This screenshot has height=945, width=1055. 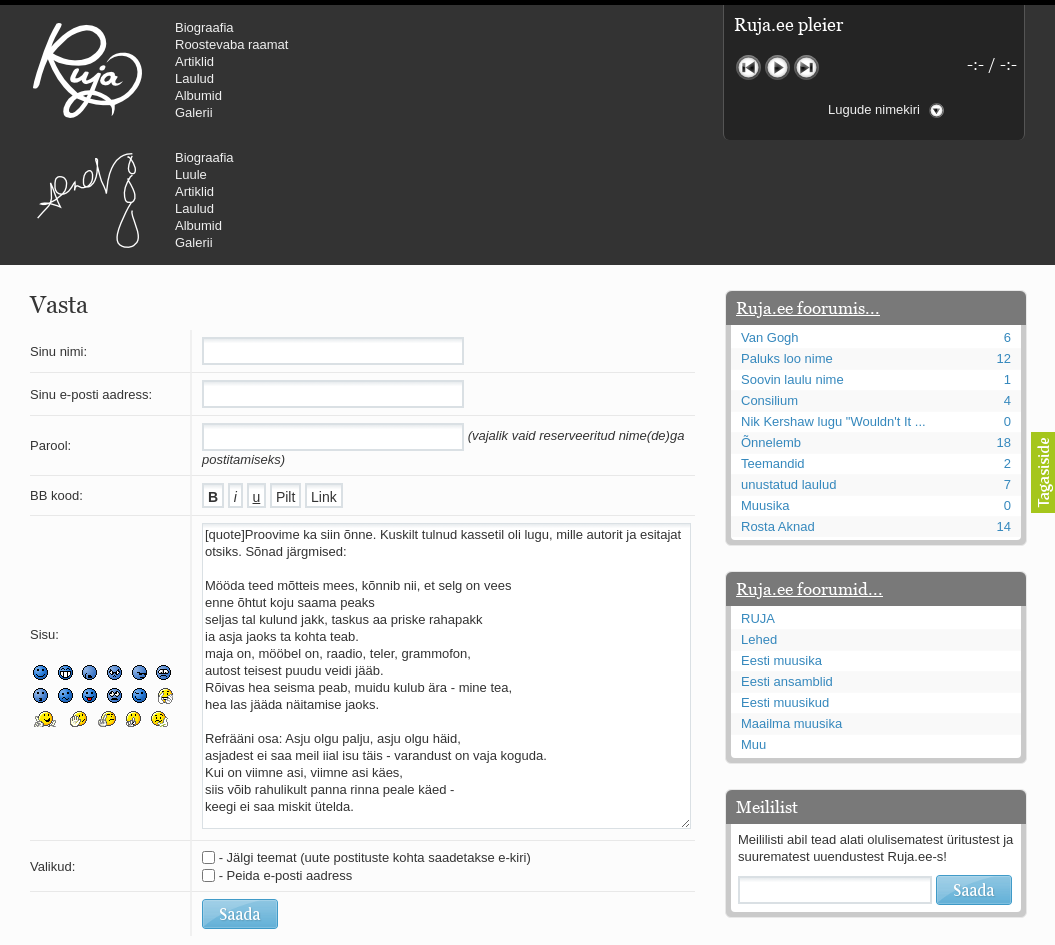 I want to click on Lehed, so click(x=759, y=519).